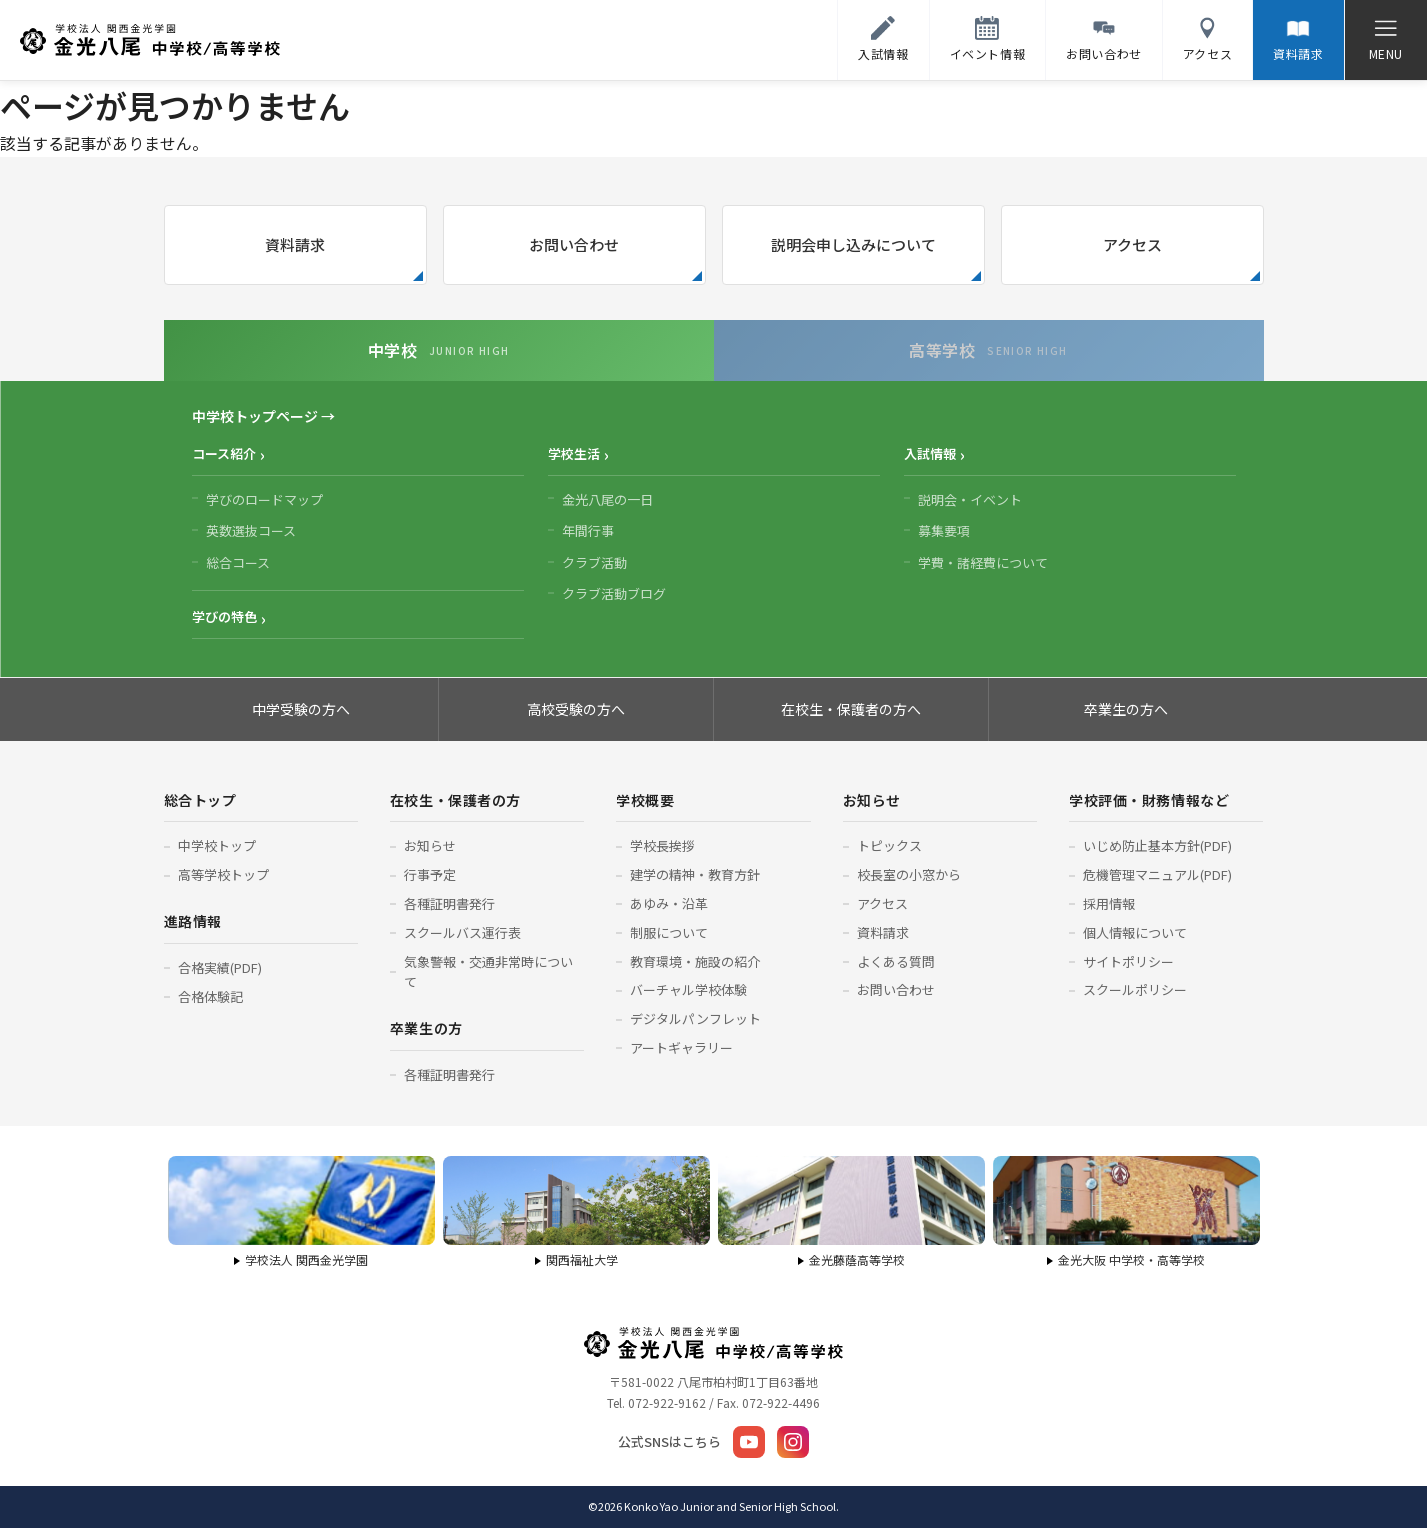 The height and width of the screenshot is (1528, 1427). Describe the element at coordinates (264, 499) in the screenshot. I see `学びのロードマップ` at that location.